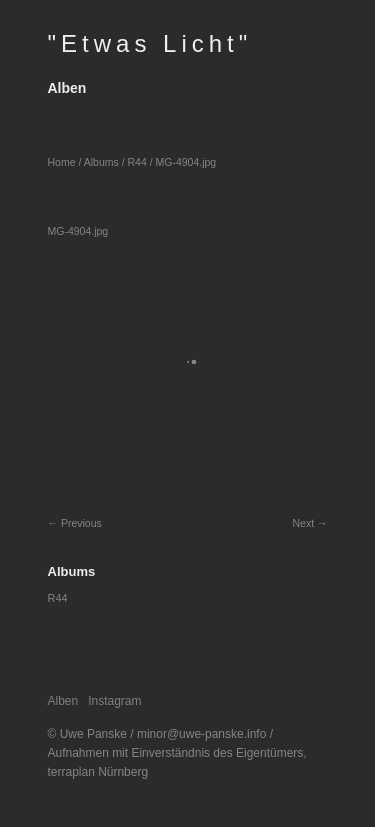 The height and width of the screenshot is (827, 375). I want to click on Instagram, so click(114, 701).